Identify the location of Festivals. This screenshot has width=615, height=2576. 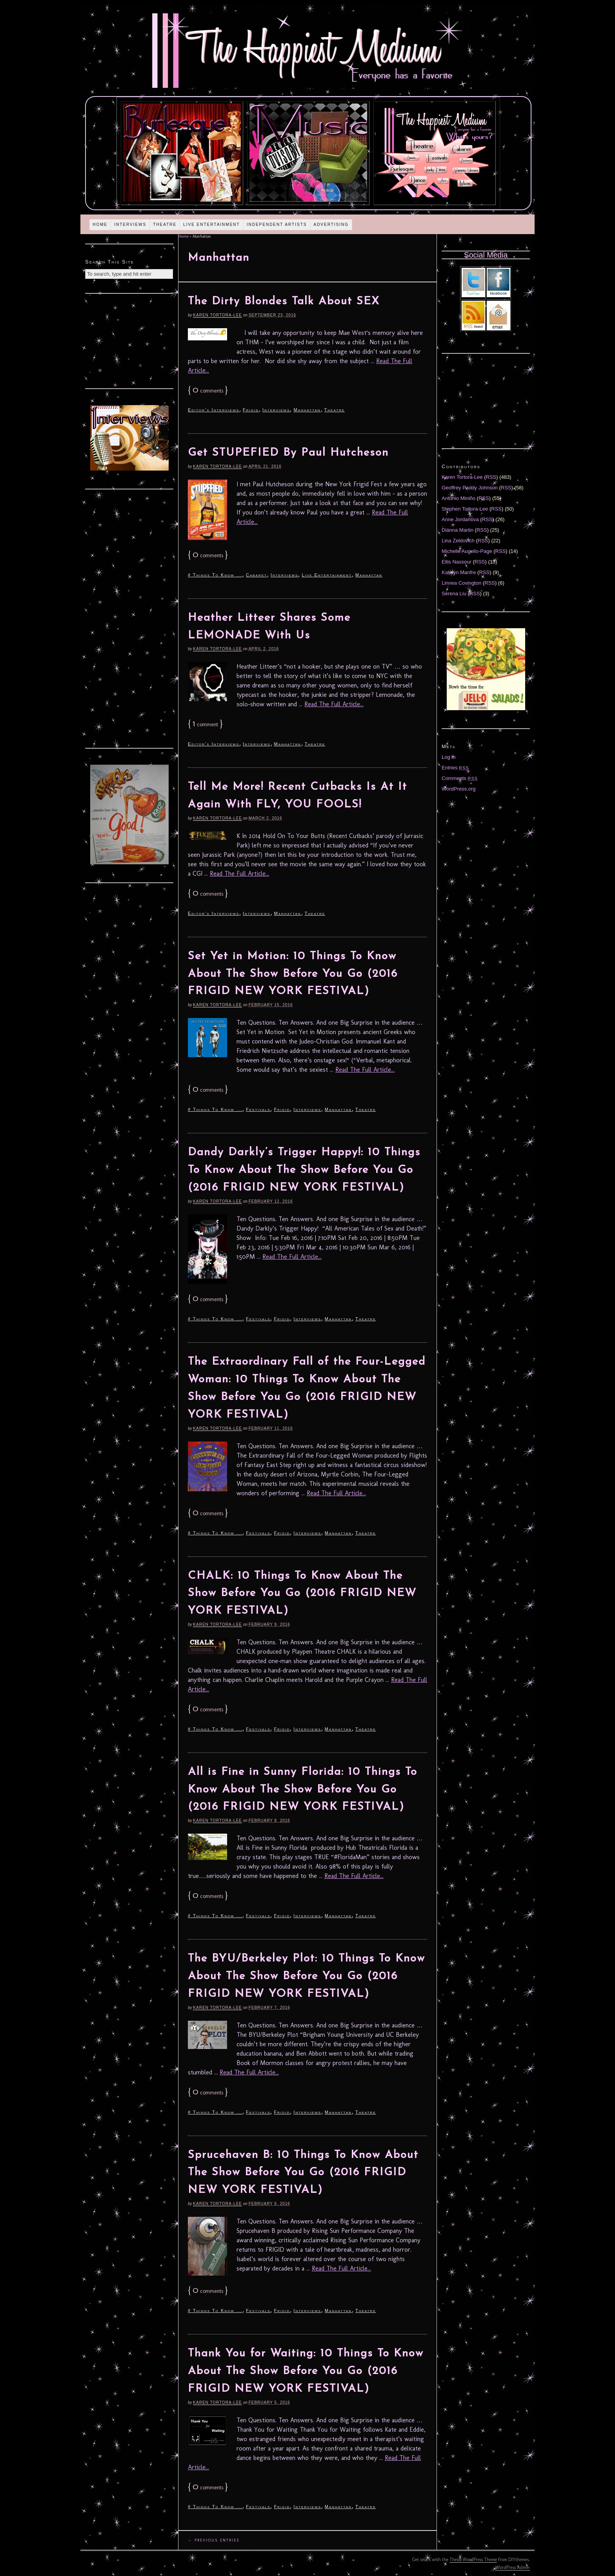
(258, 1109).